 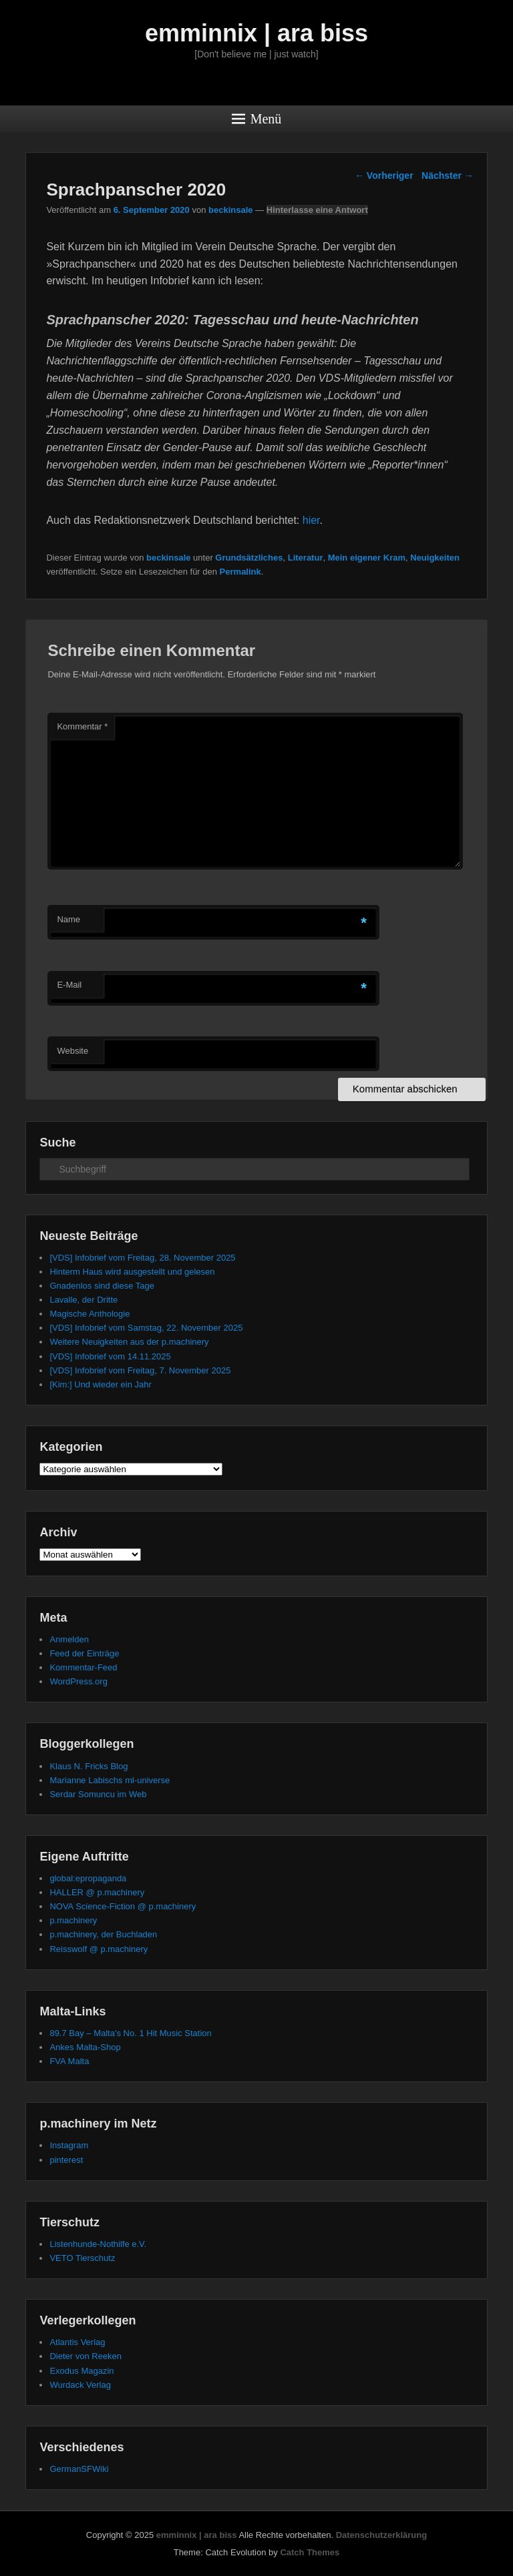 What do you see at coordinates (382, 2535) in the screenshot?
I see `Datenschutzerklärung` at bounding box center [382, 2535].